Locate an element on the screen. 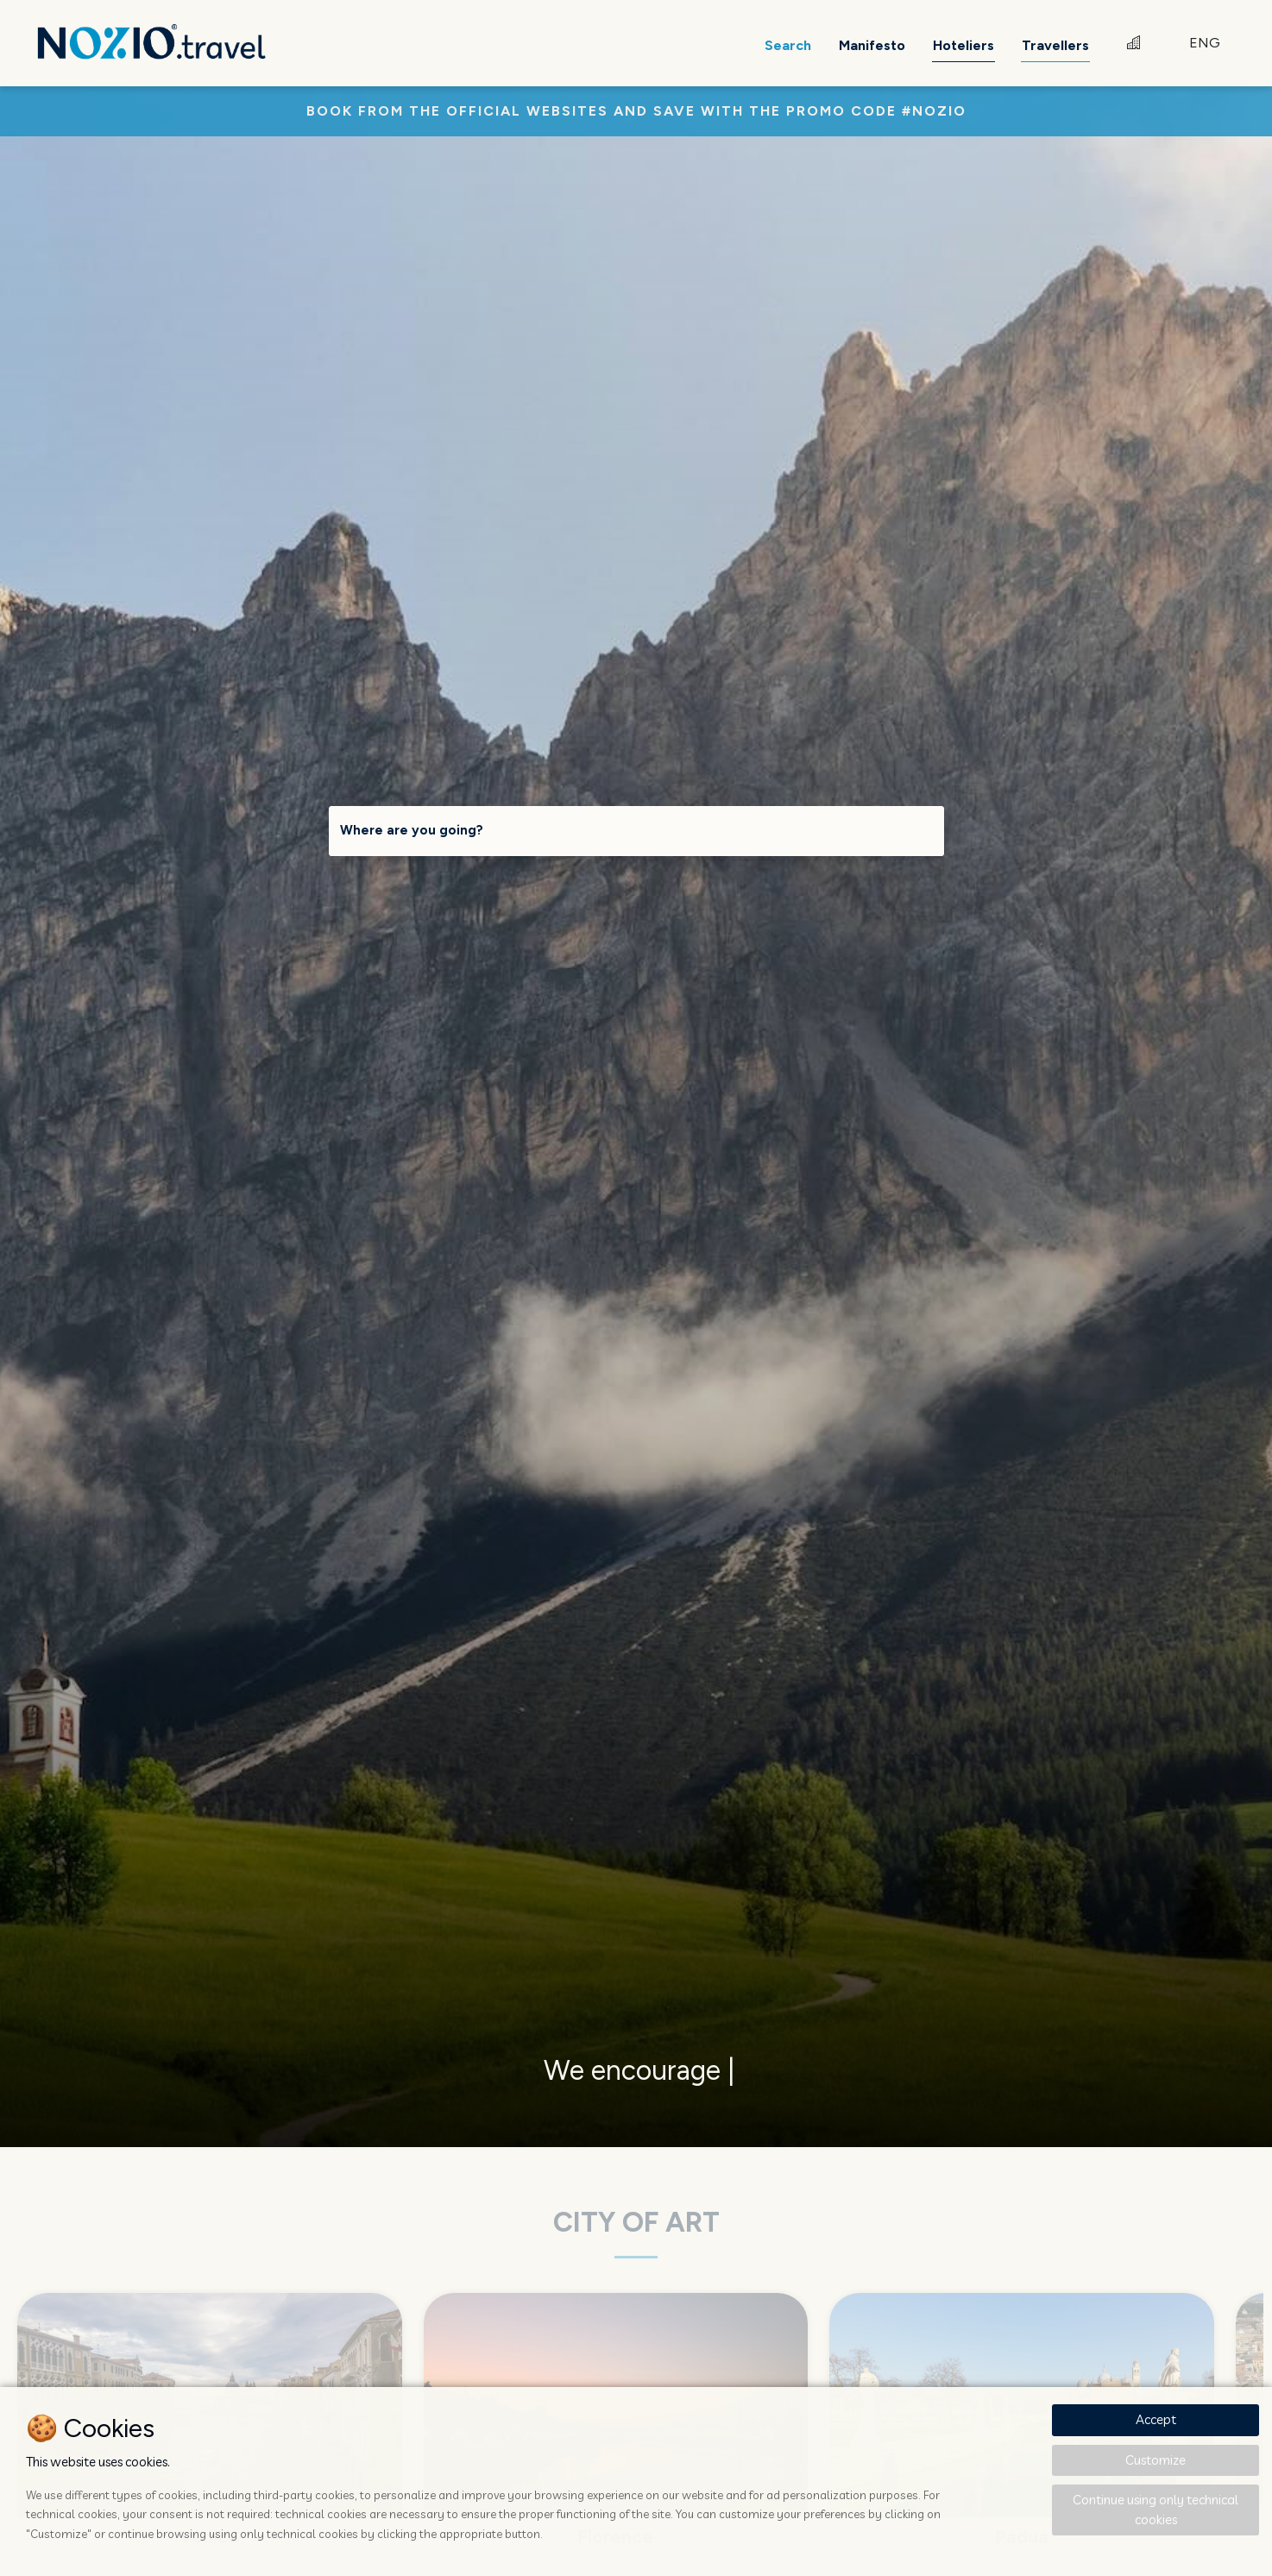  Continue using only technical cookies is located at coordinates (1155, 2509).